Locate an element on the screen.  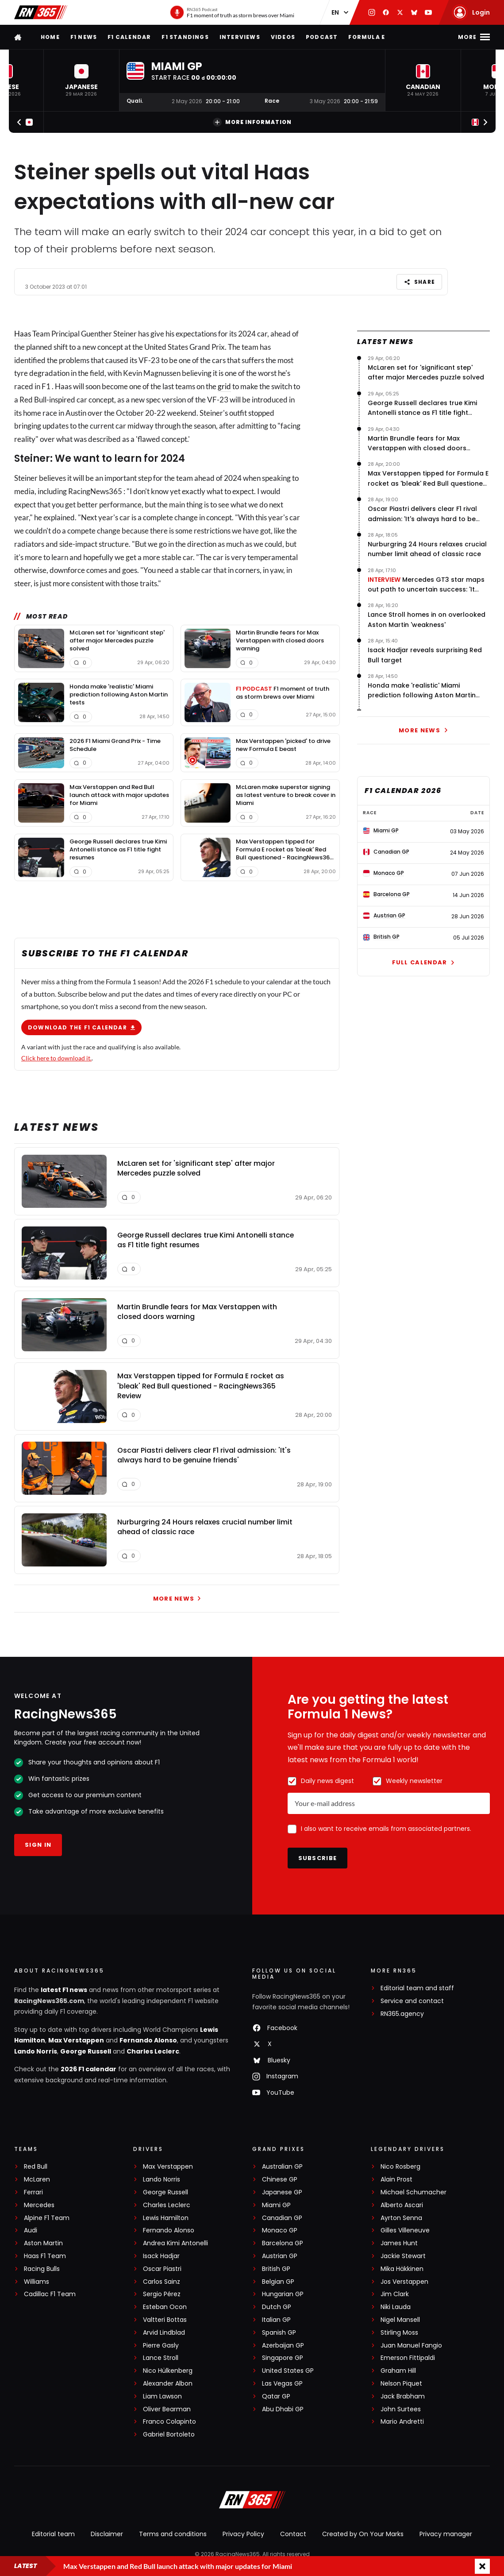
Racing Bulls is located at coordinates (42, 2269).